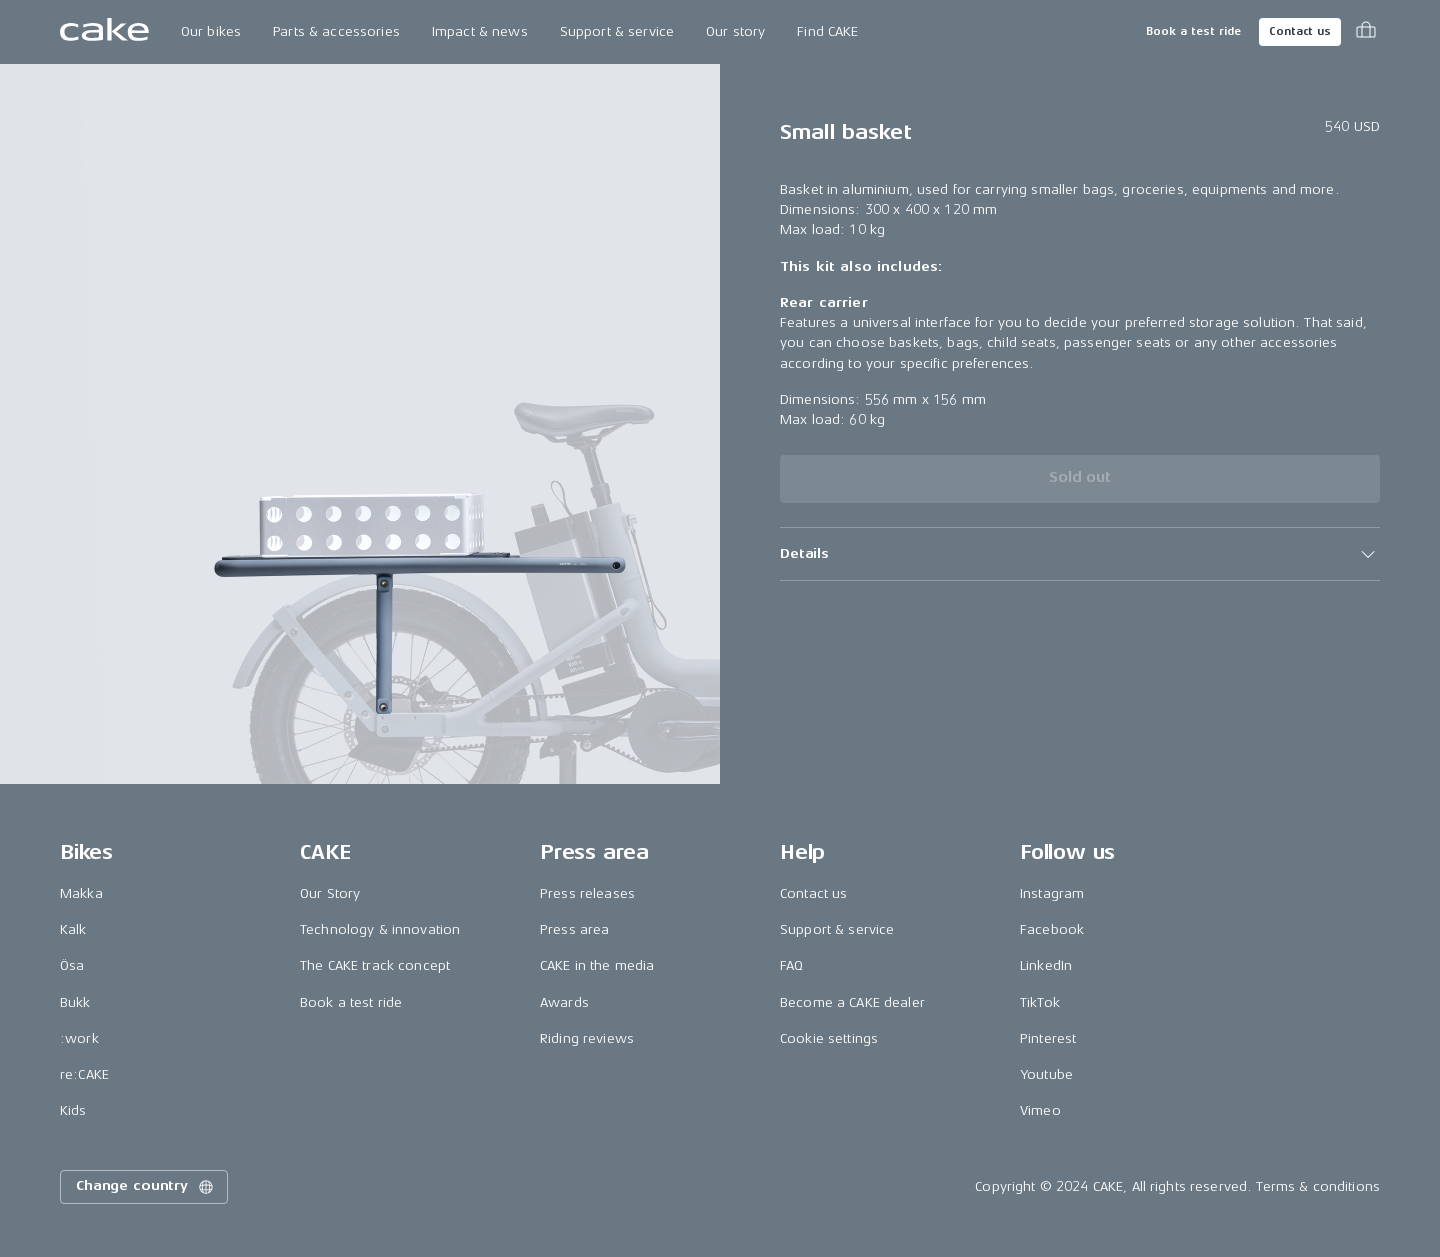 The width and height of the screenshot is (1440, 1257). Describe the element at coordinates (564, 1002) in the screenshot. I see `Awards` at that location.